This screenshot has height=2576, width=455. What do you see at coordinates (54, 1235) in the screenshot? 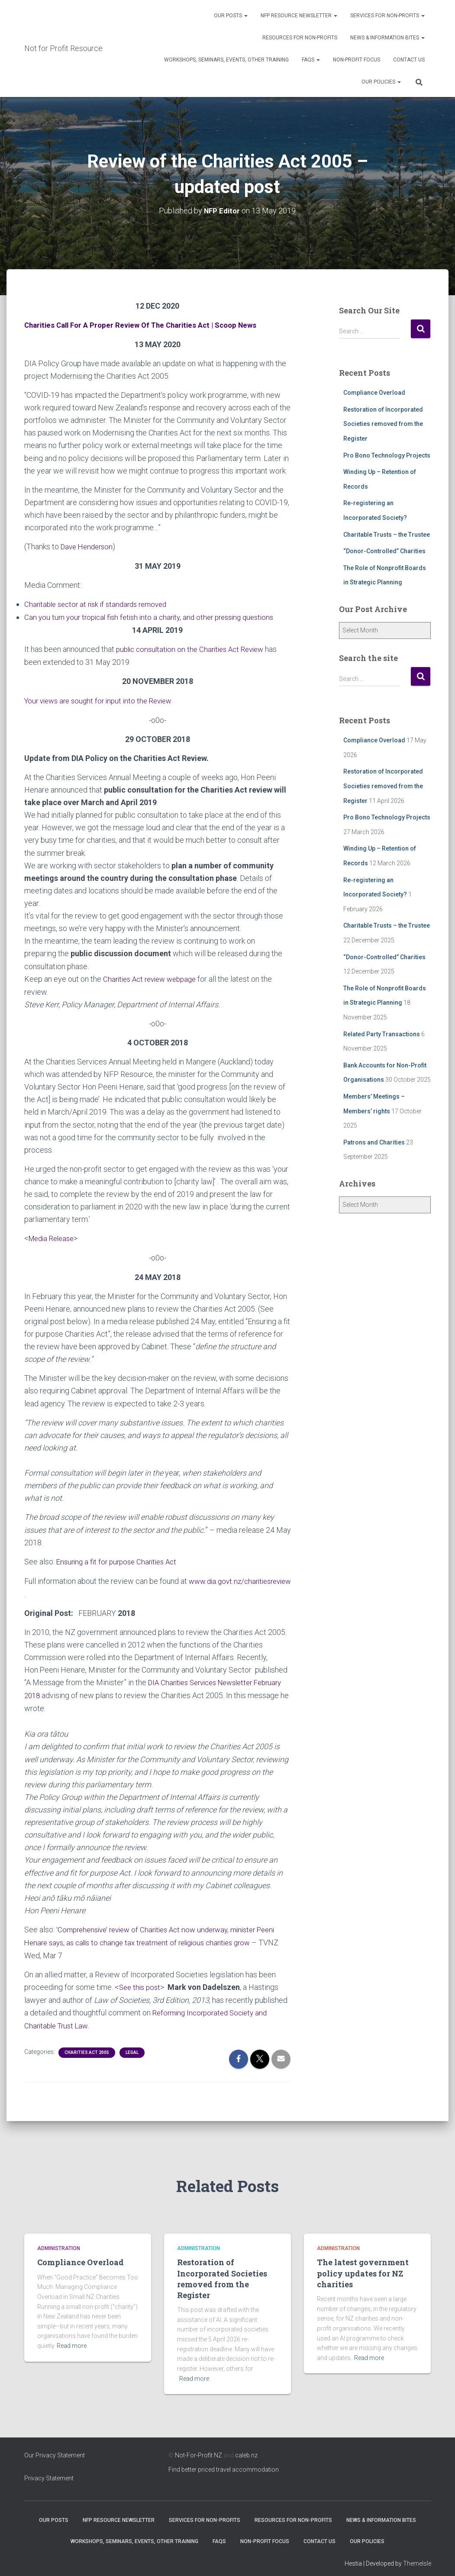
I see `Media Release` at bounding box center [54, 1235].